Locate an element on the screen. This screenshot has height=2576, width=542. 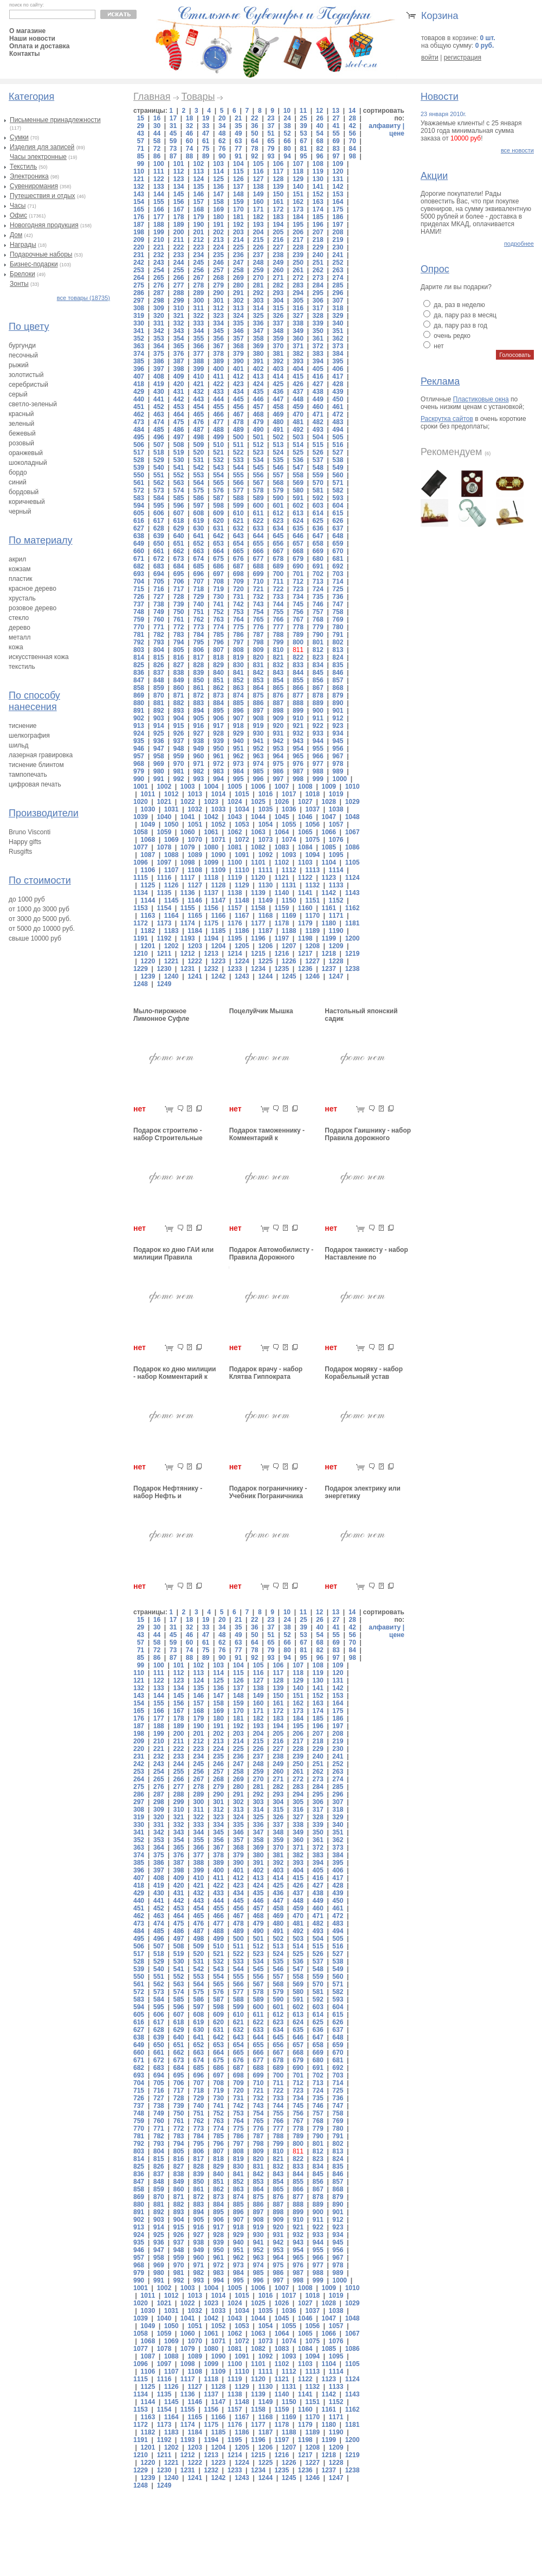
1087 is located at coordinates (147, 855).